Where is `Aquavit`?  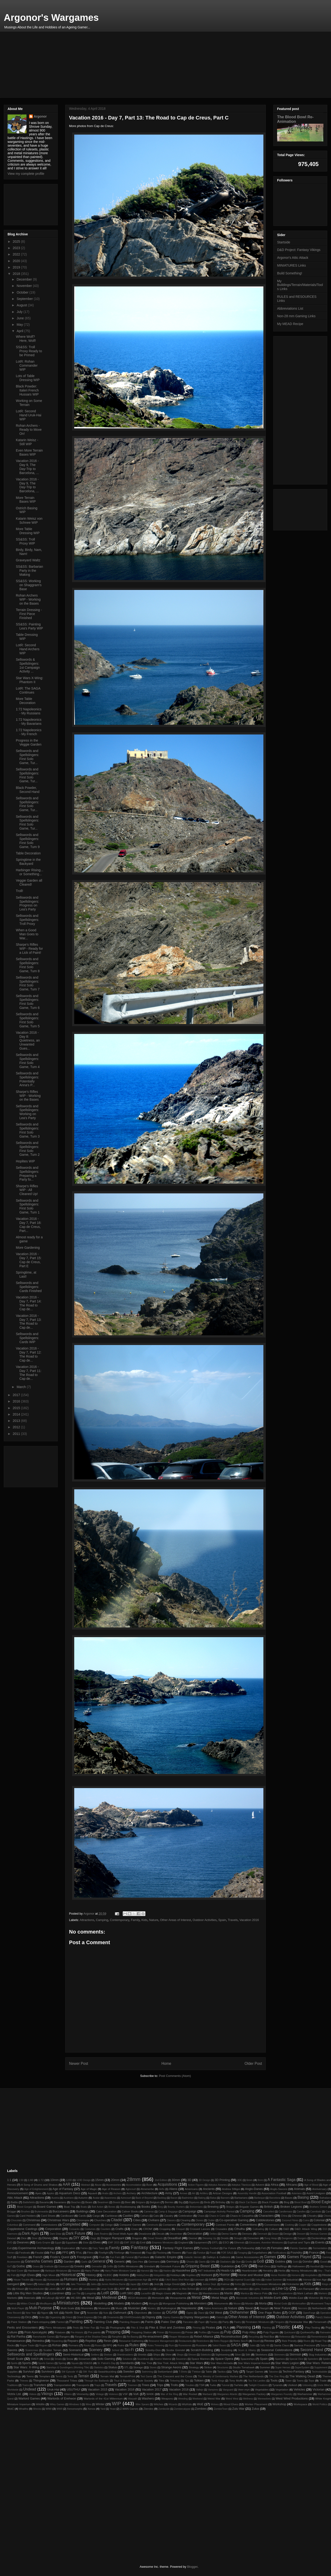
Aquavit is located at coordinates (92, 2193).